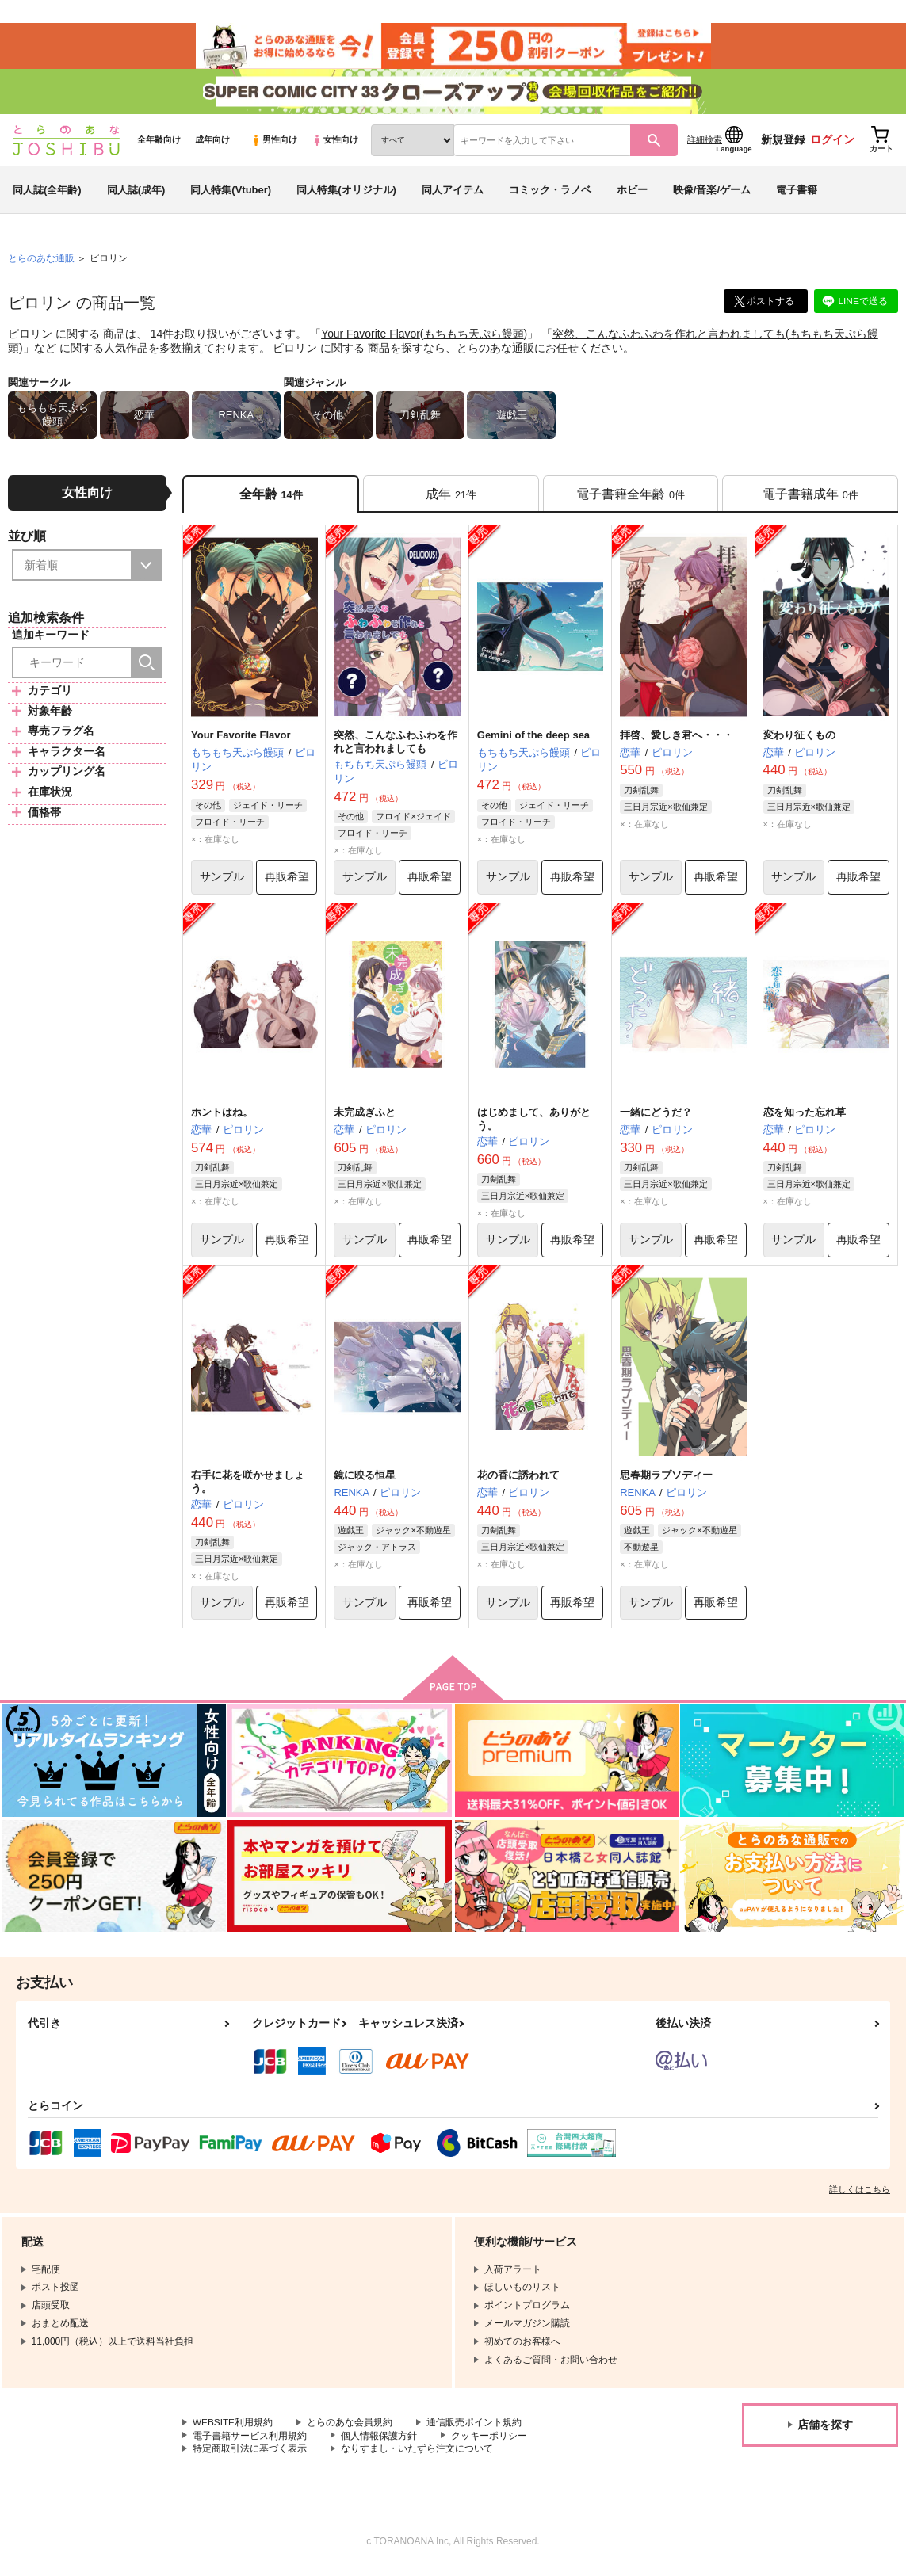  What do you see at coordinates (533, 740) in the screenshot?
I see `Gemini of the deep sea` at bounding box center [533, 740].